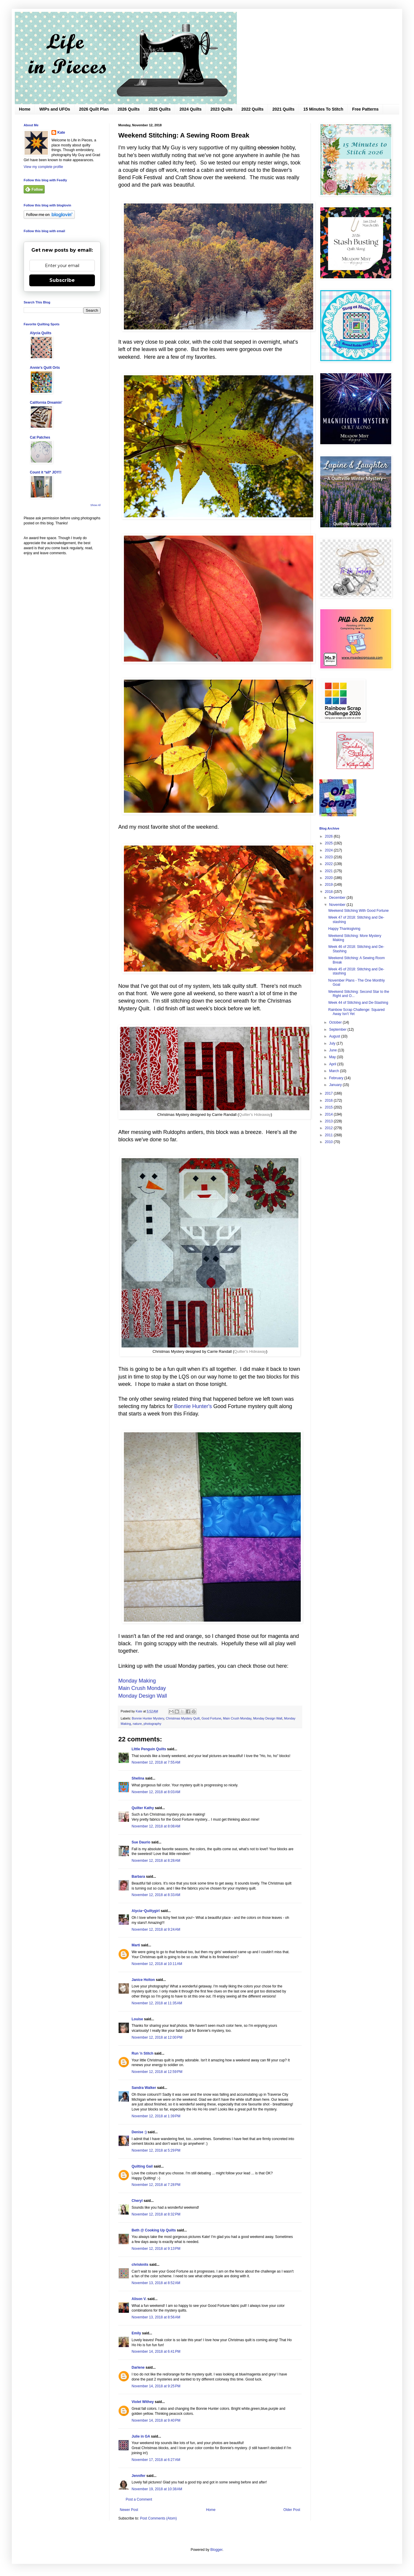 Image resolution: width=414 pixels, height=2576 pixels. I want to click on November 17, 2018 at 6:27 AM, so click(156, 2460).